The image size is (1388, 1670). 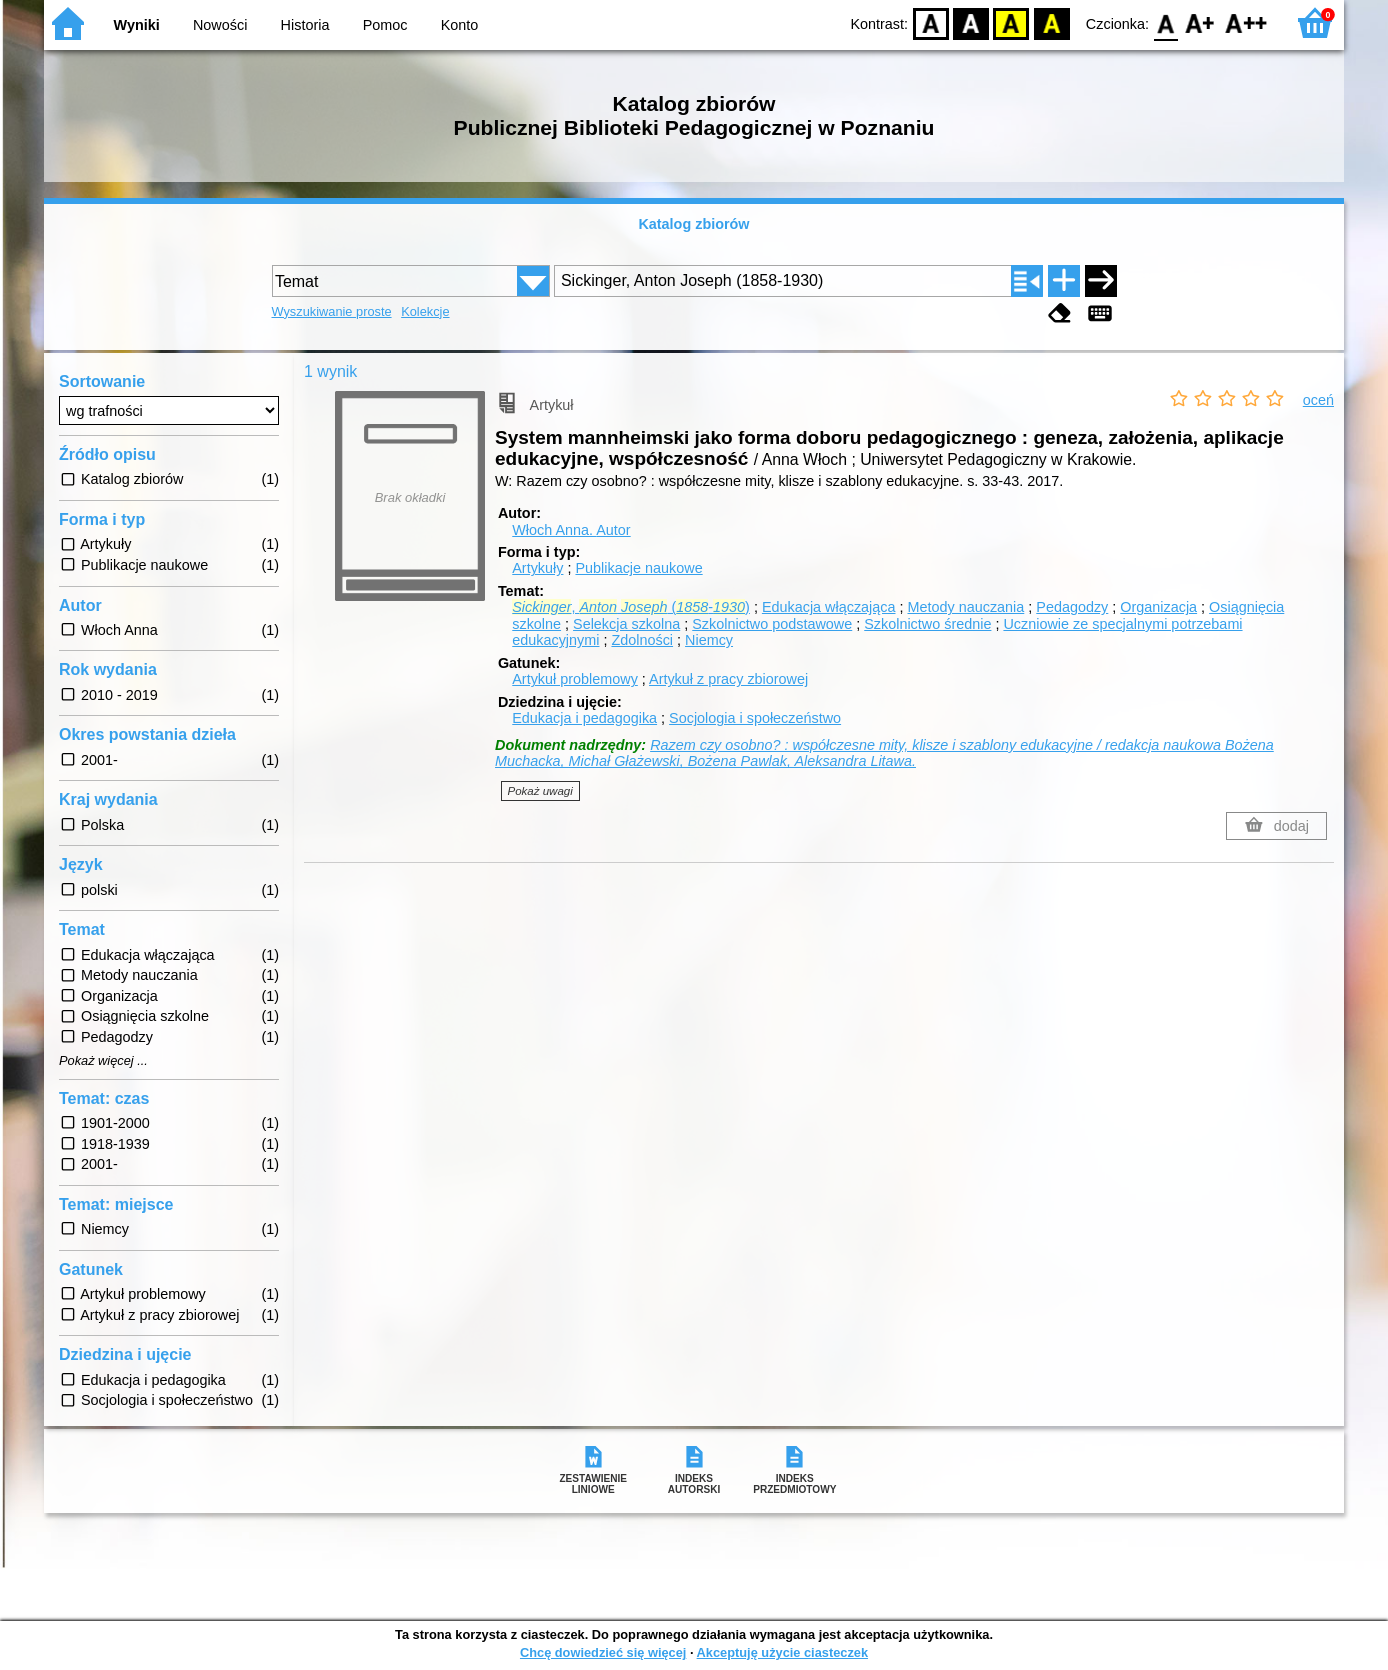 I want to click on BY, so click(x=1051, y=22).